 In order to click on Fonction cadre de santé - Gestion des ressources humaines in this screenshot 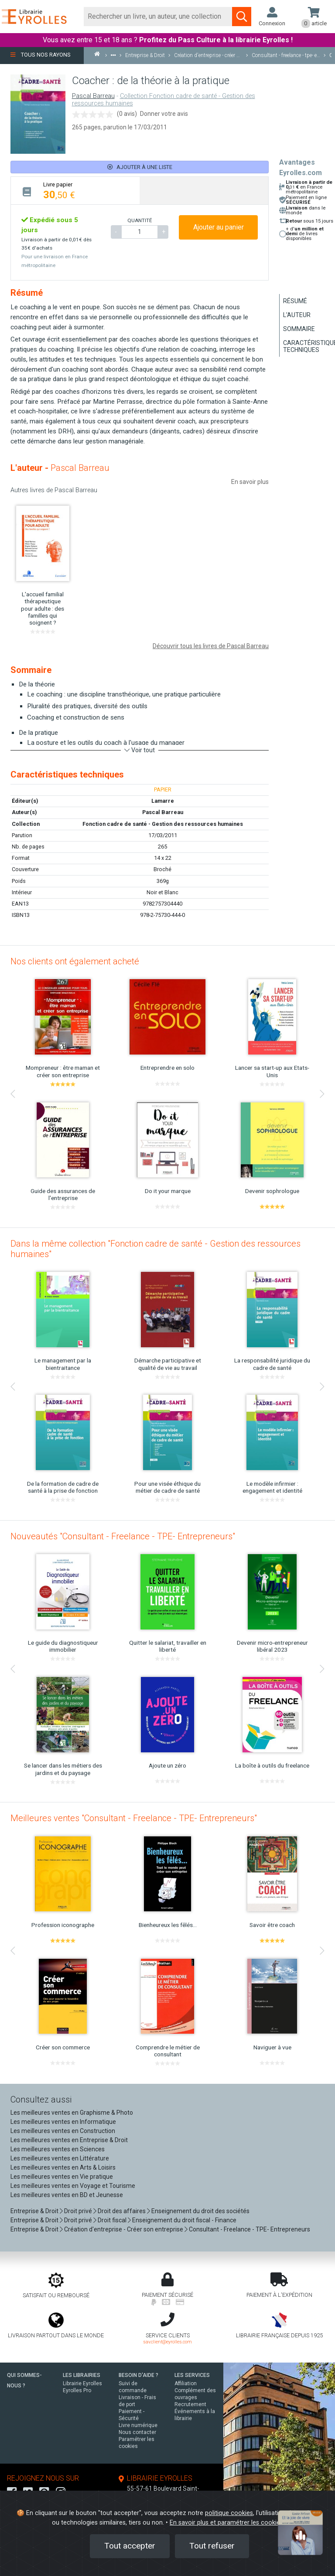, I will do `click(162, 824)`.